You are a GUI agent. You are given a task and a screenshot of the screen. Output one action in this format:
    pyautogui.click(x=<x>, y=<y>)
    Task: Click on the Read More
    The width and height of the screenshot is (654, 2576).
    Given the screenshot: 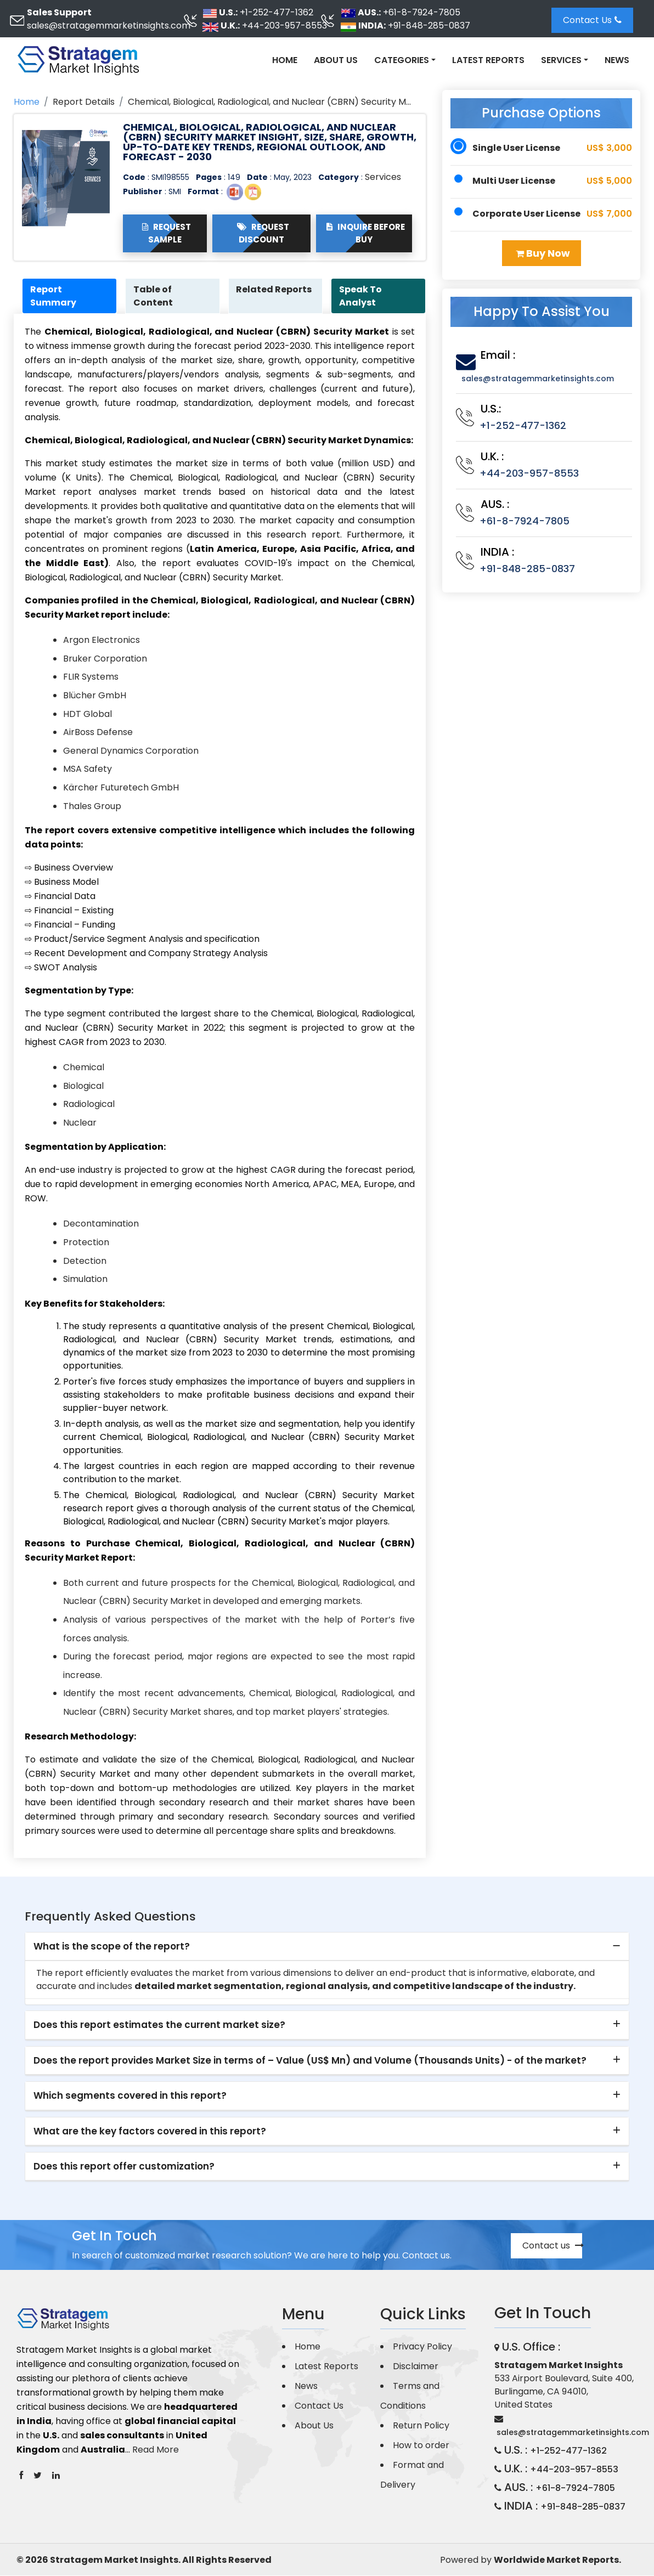 What is the action you would take?
    pyautogui.click(x=155, y=2450)
    